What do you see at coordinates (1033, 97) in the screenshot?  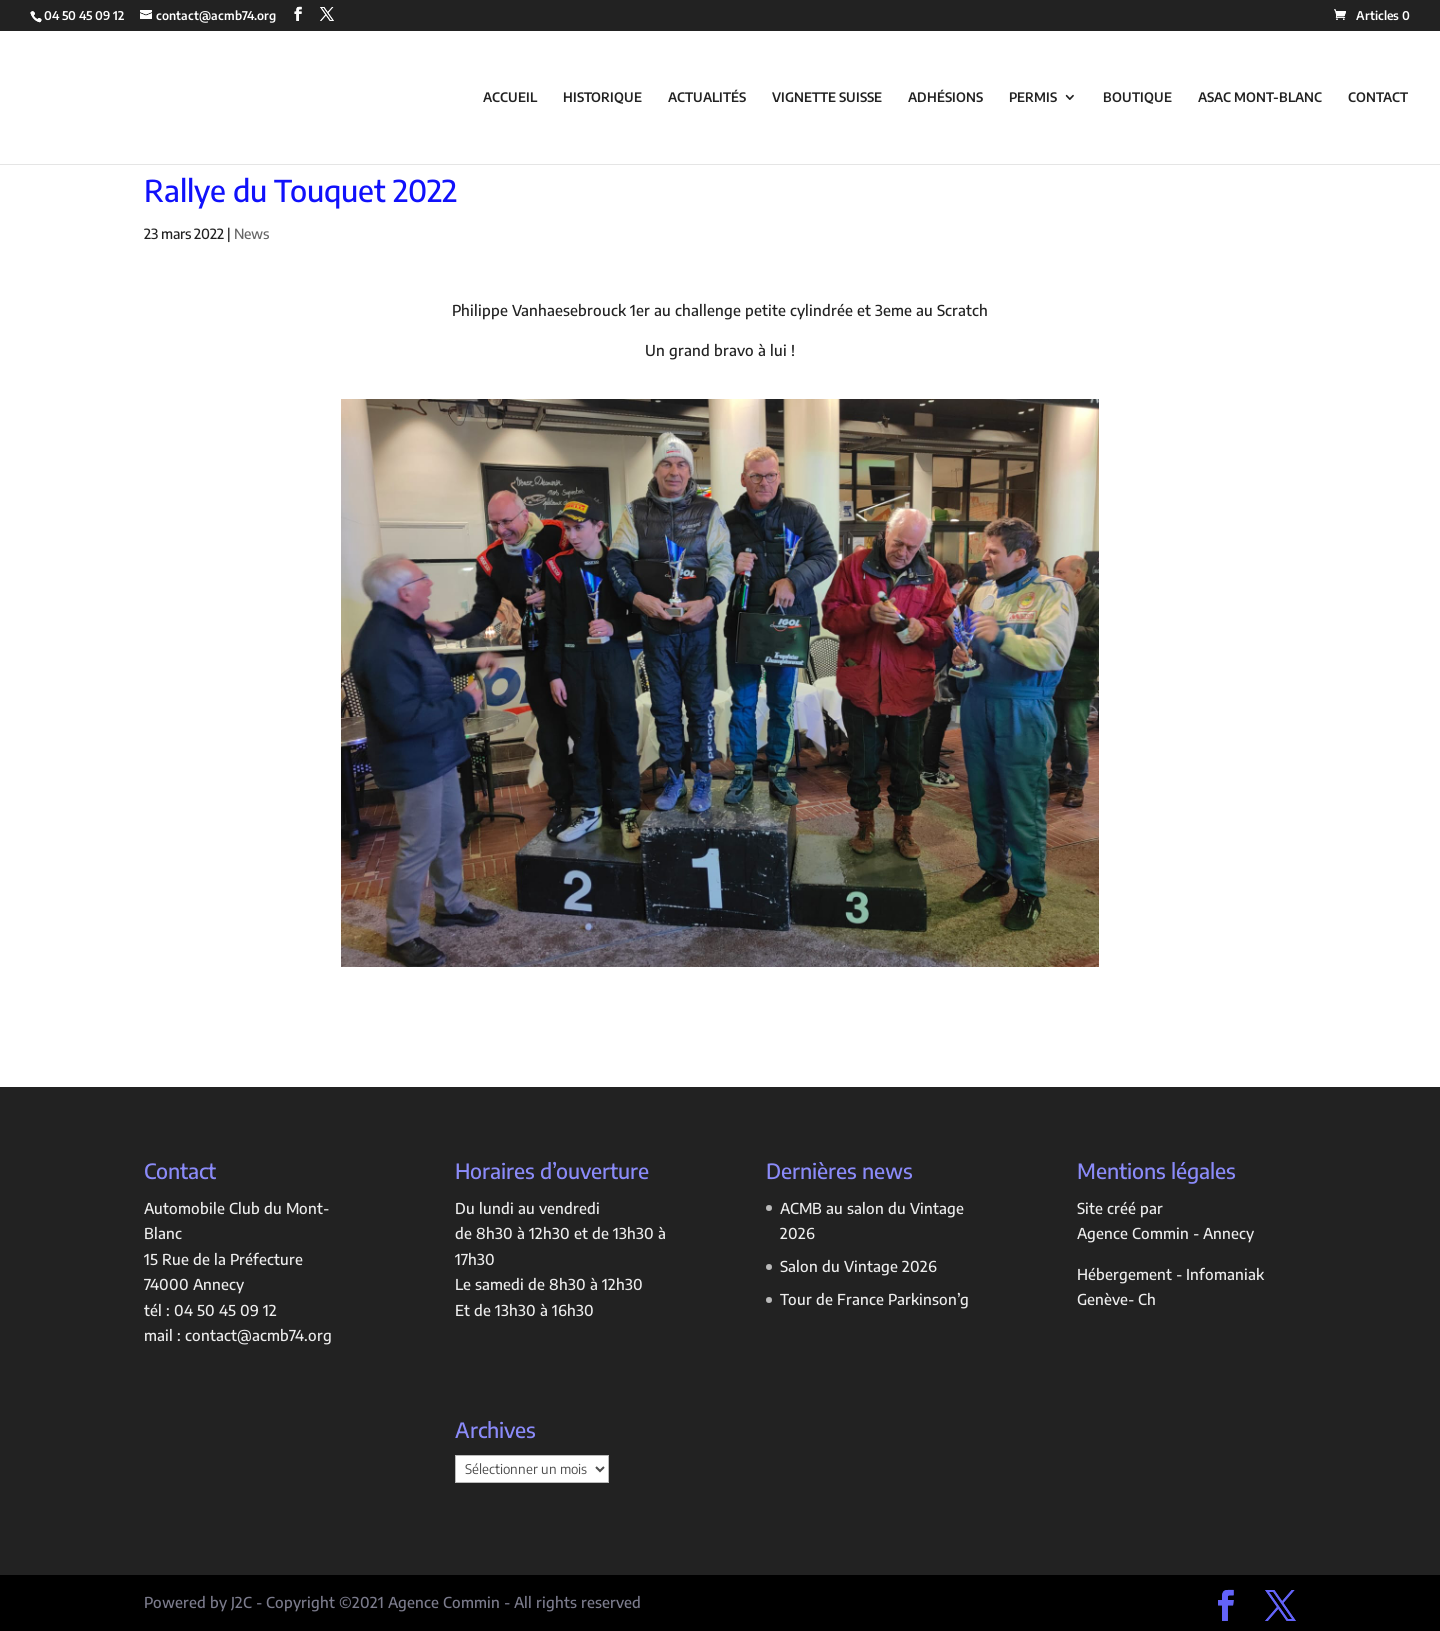 I see `PERMIS` at bounding box center [1033, 97].